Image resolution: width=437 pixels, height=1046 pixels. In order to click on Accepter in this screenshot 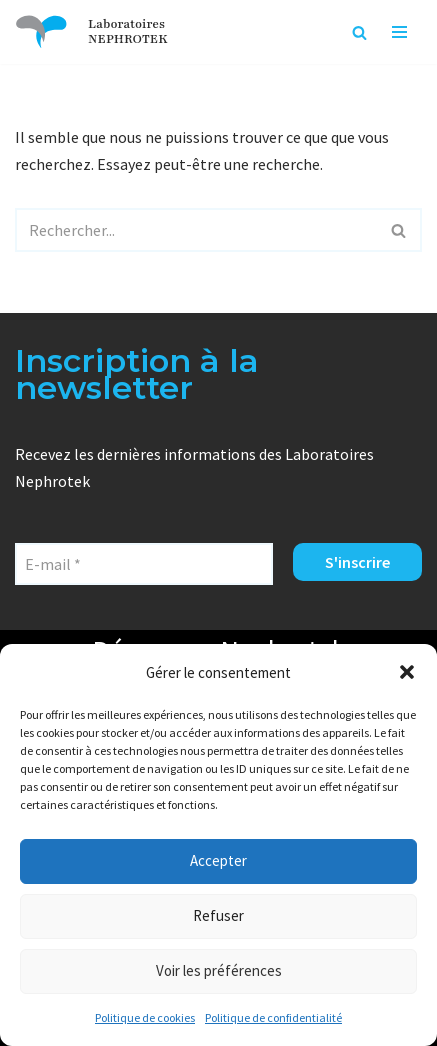, I will do `click(218, 860)`.